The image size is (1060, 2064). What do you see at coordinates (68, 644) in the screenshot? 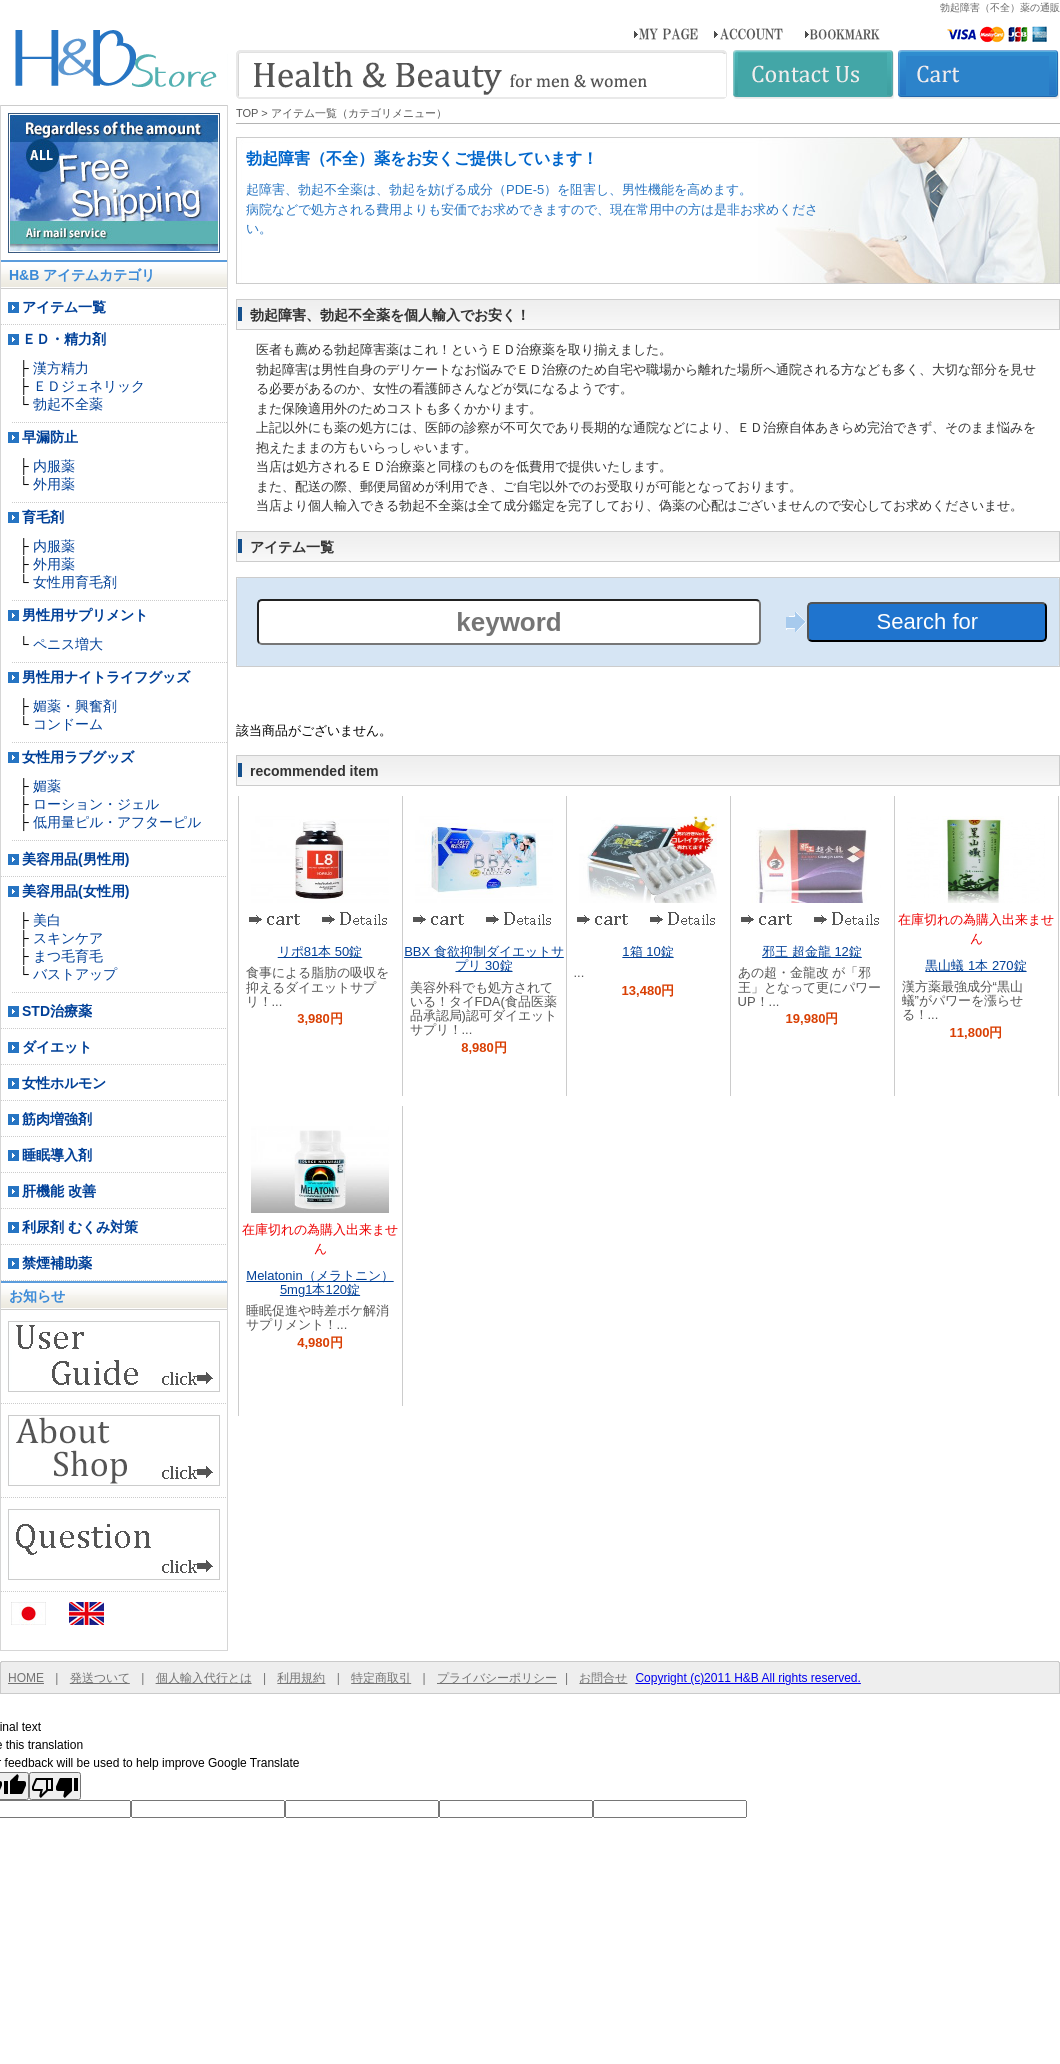
I see `ペニス増大` at bounding box center [68, 644].